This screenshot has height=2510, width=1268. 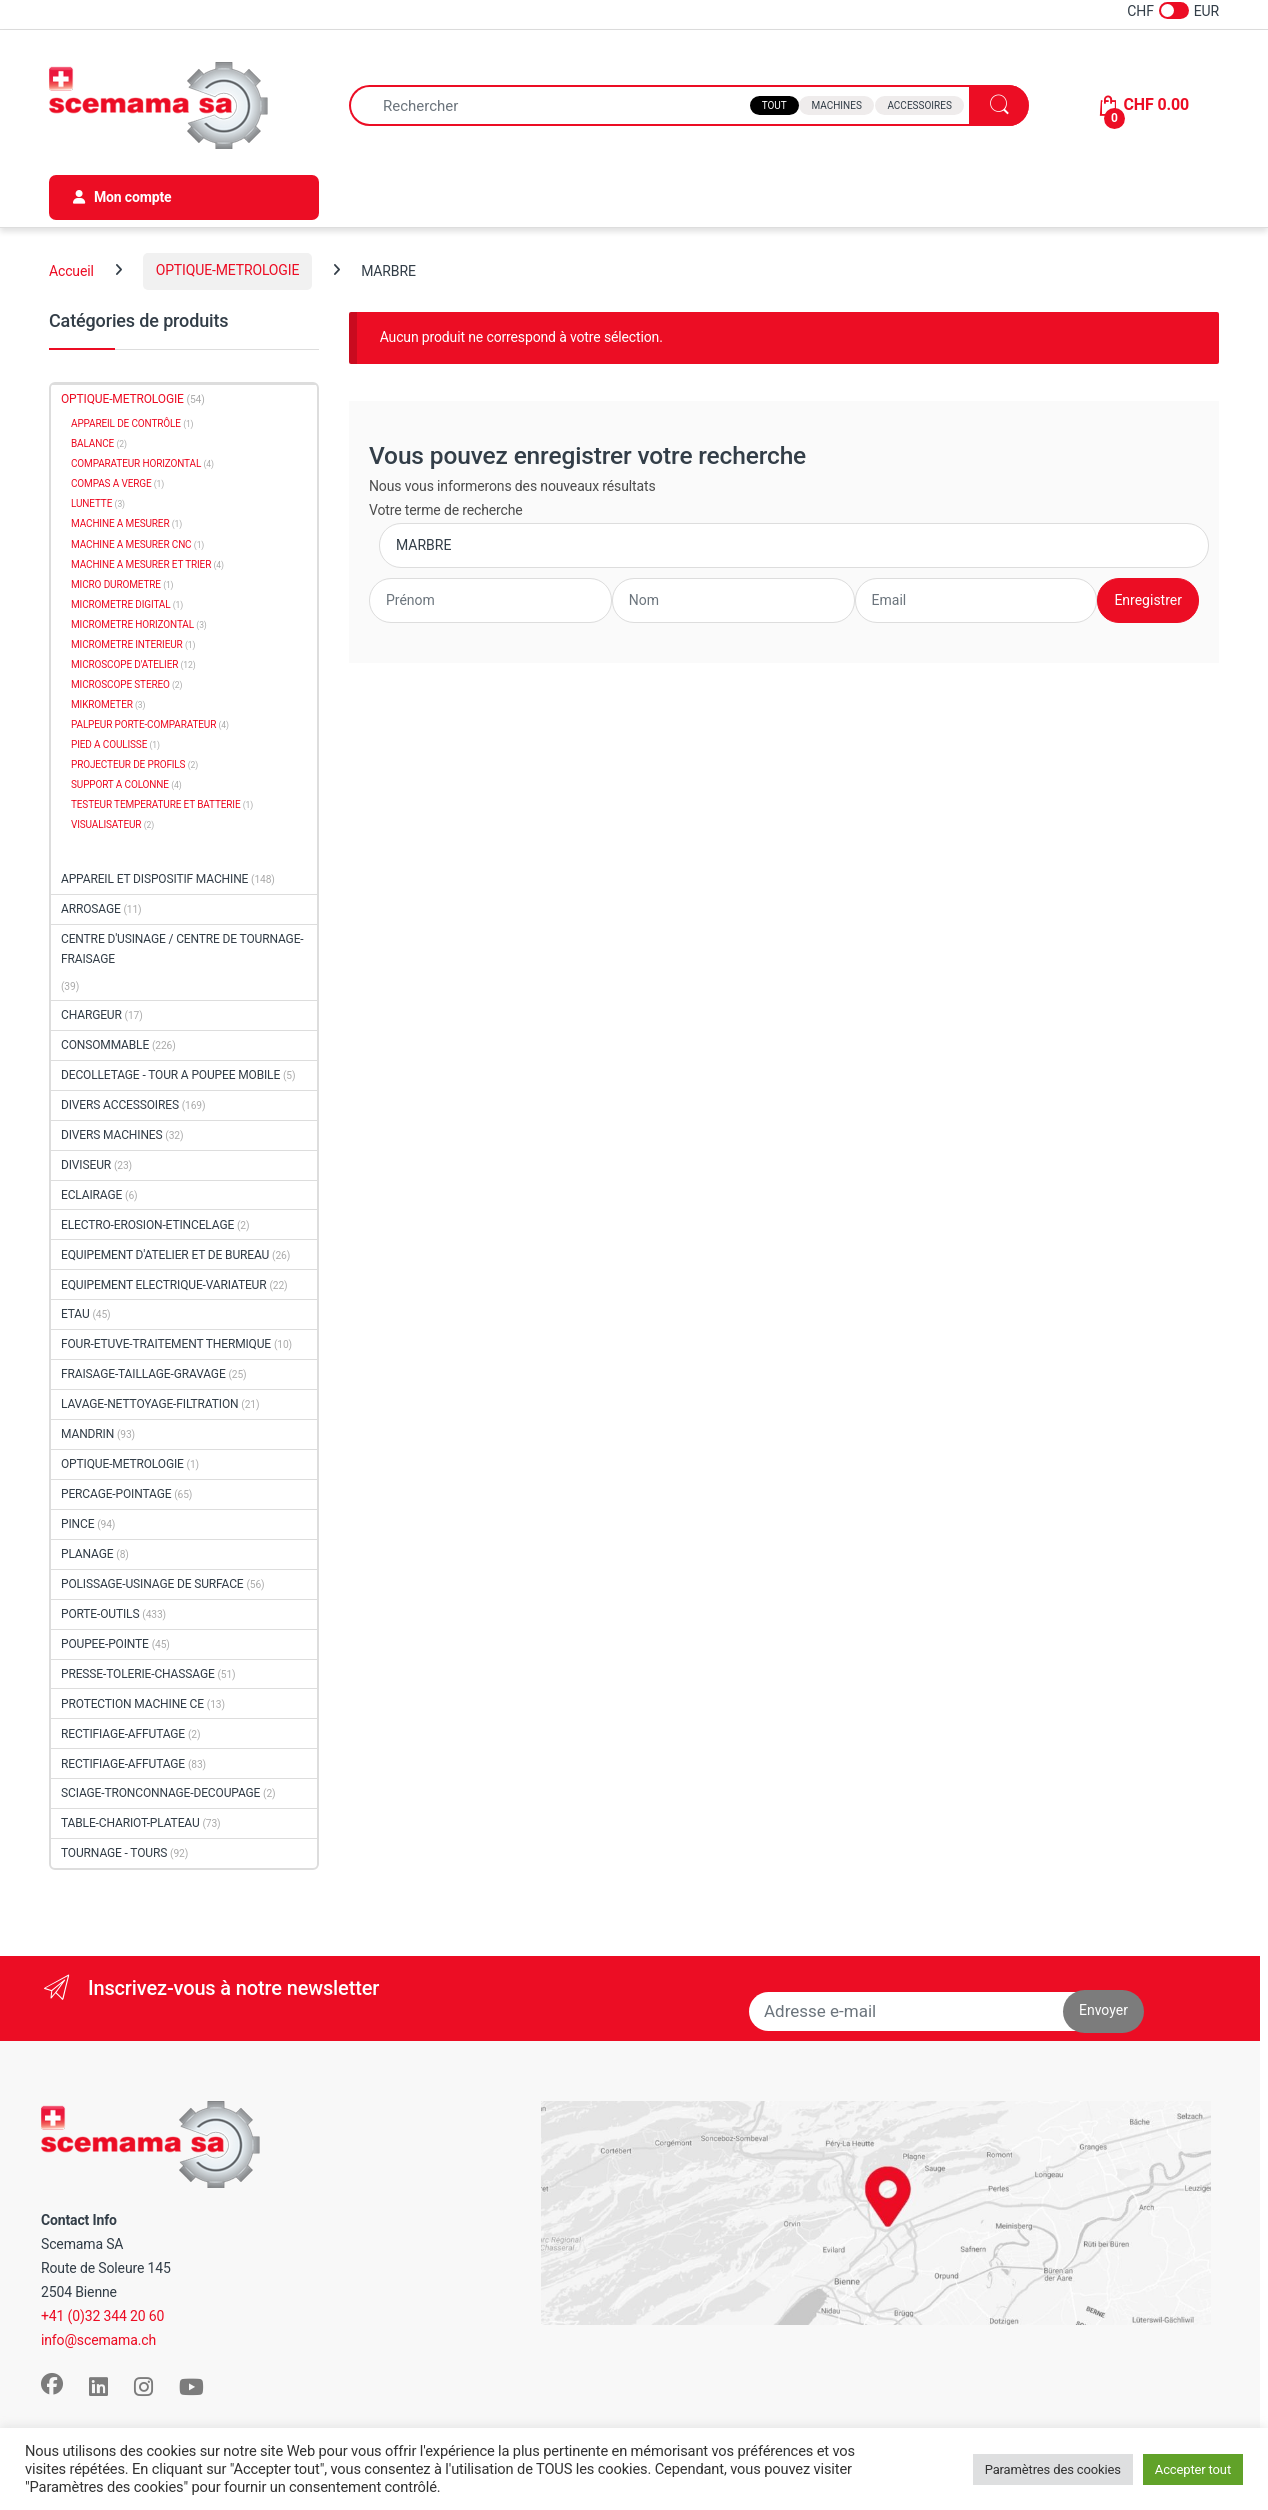 I want to click on CHARGEUR, so click(x=91, y=1015).